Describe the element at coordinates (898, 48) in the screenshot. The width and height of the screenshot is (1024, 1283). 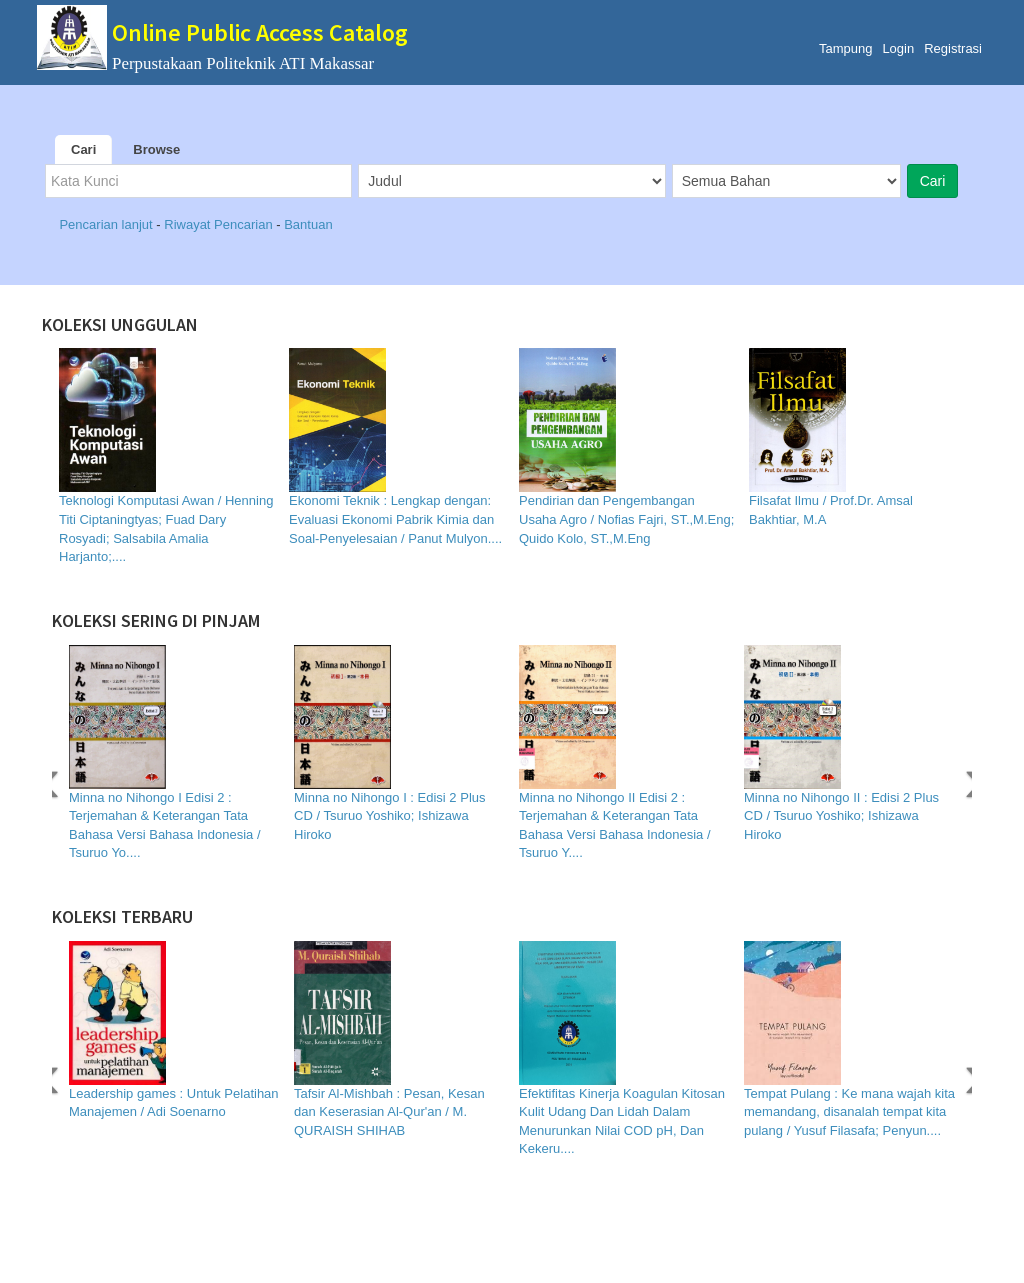
I see `Login` at that location.